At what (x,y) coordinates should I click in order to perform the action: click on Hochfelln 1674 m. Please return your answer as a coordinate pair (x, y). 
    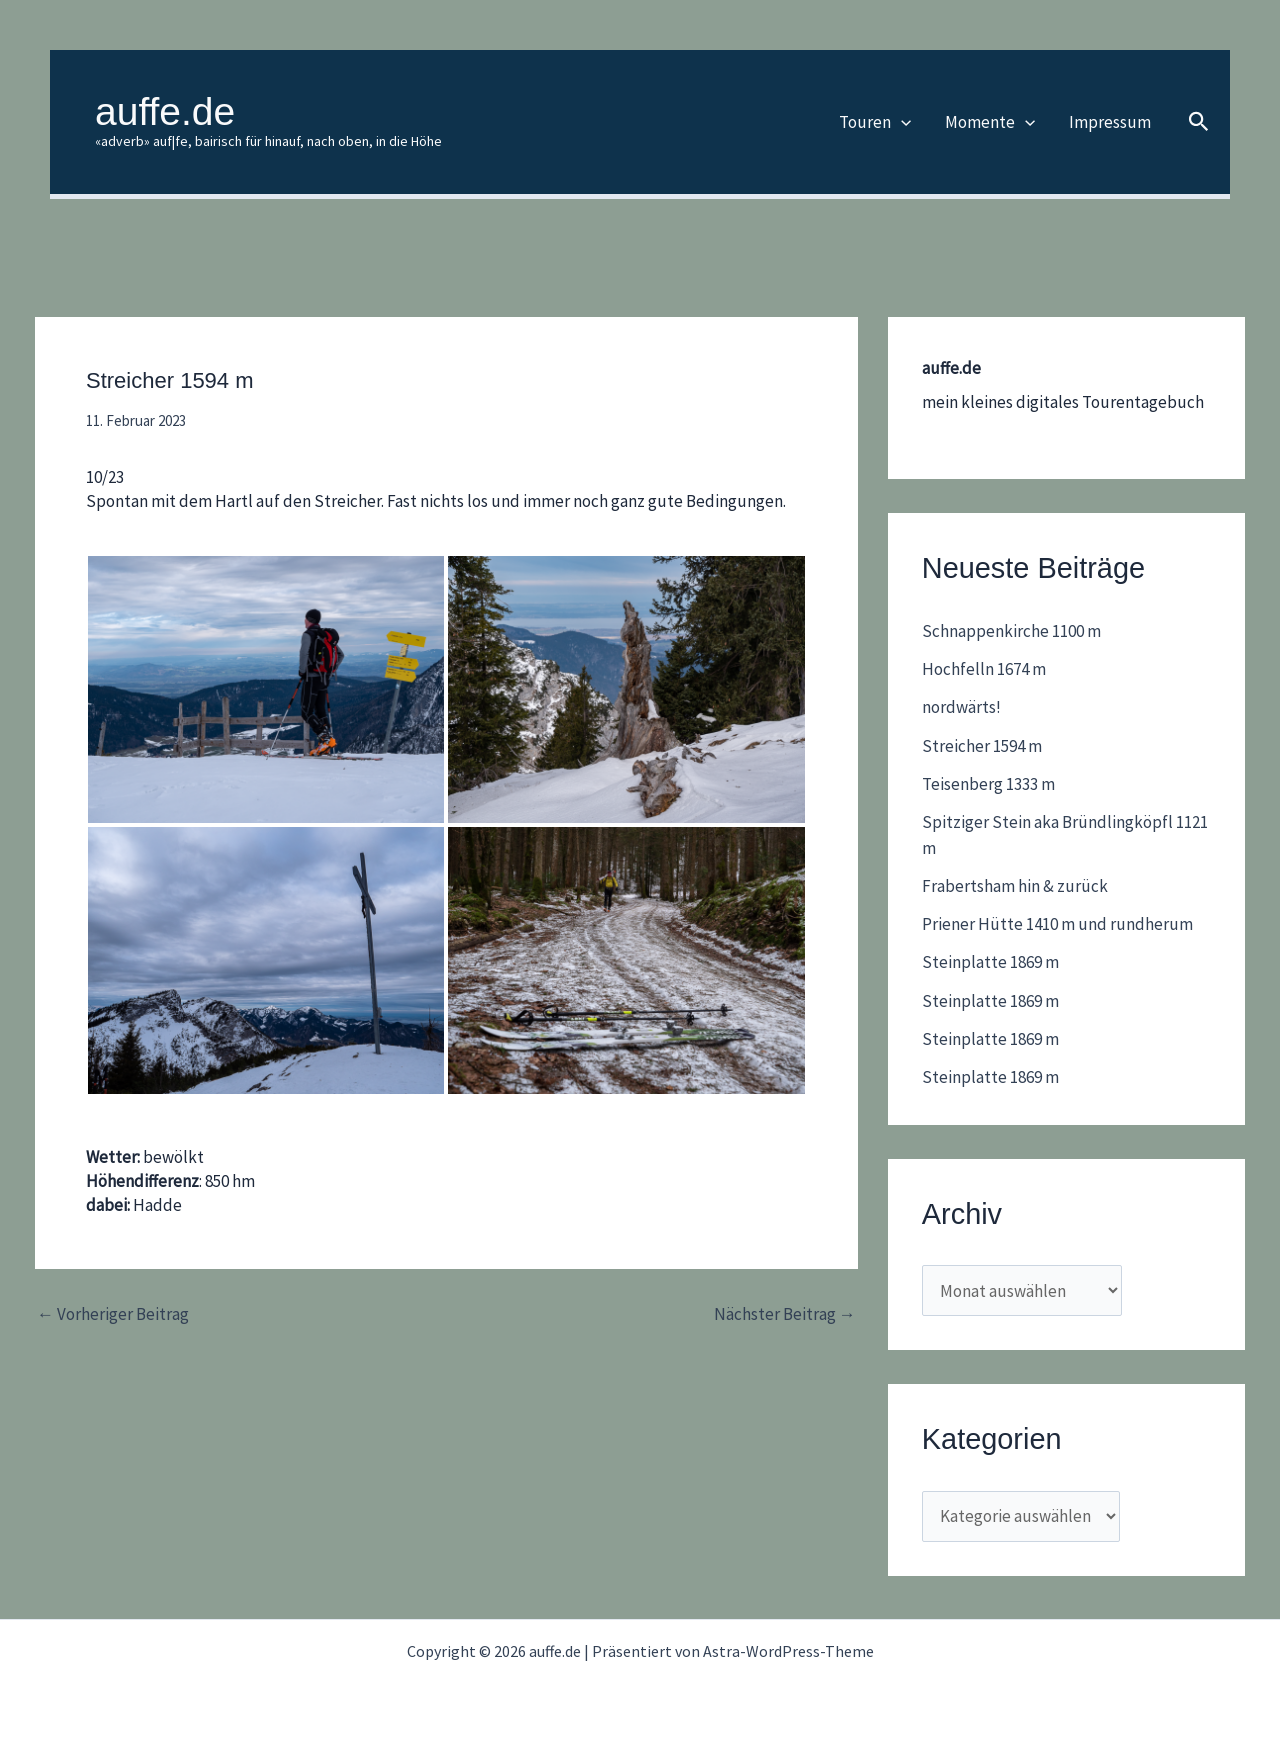
    Looking at the image, I should click on (984, 669).